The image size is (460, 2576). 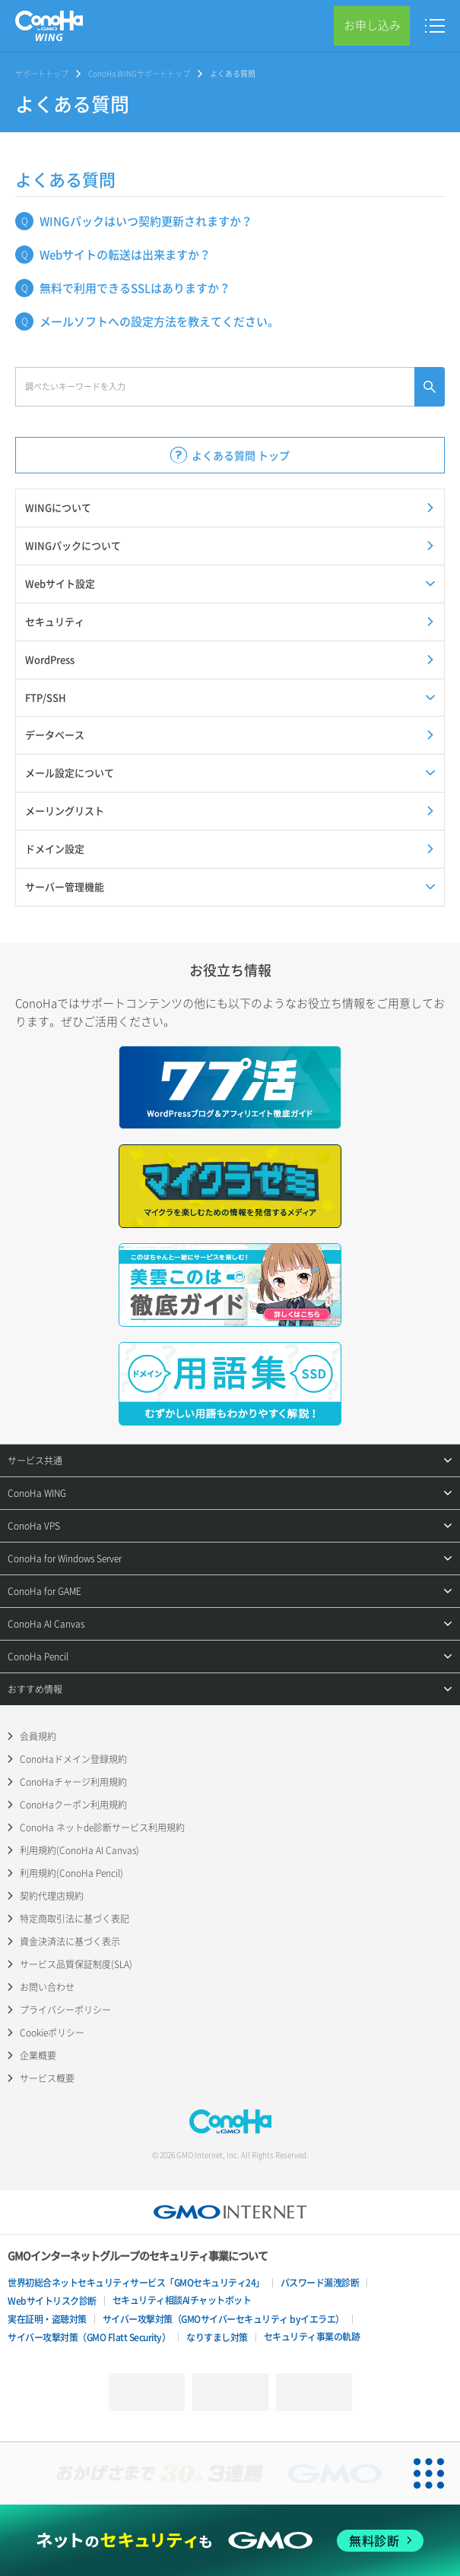 I want to click on ConoHaチャージ利用規約, so click(x=73, y=1782).